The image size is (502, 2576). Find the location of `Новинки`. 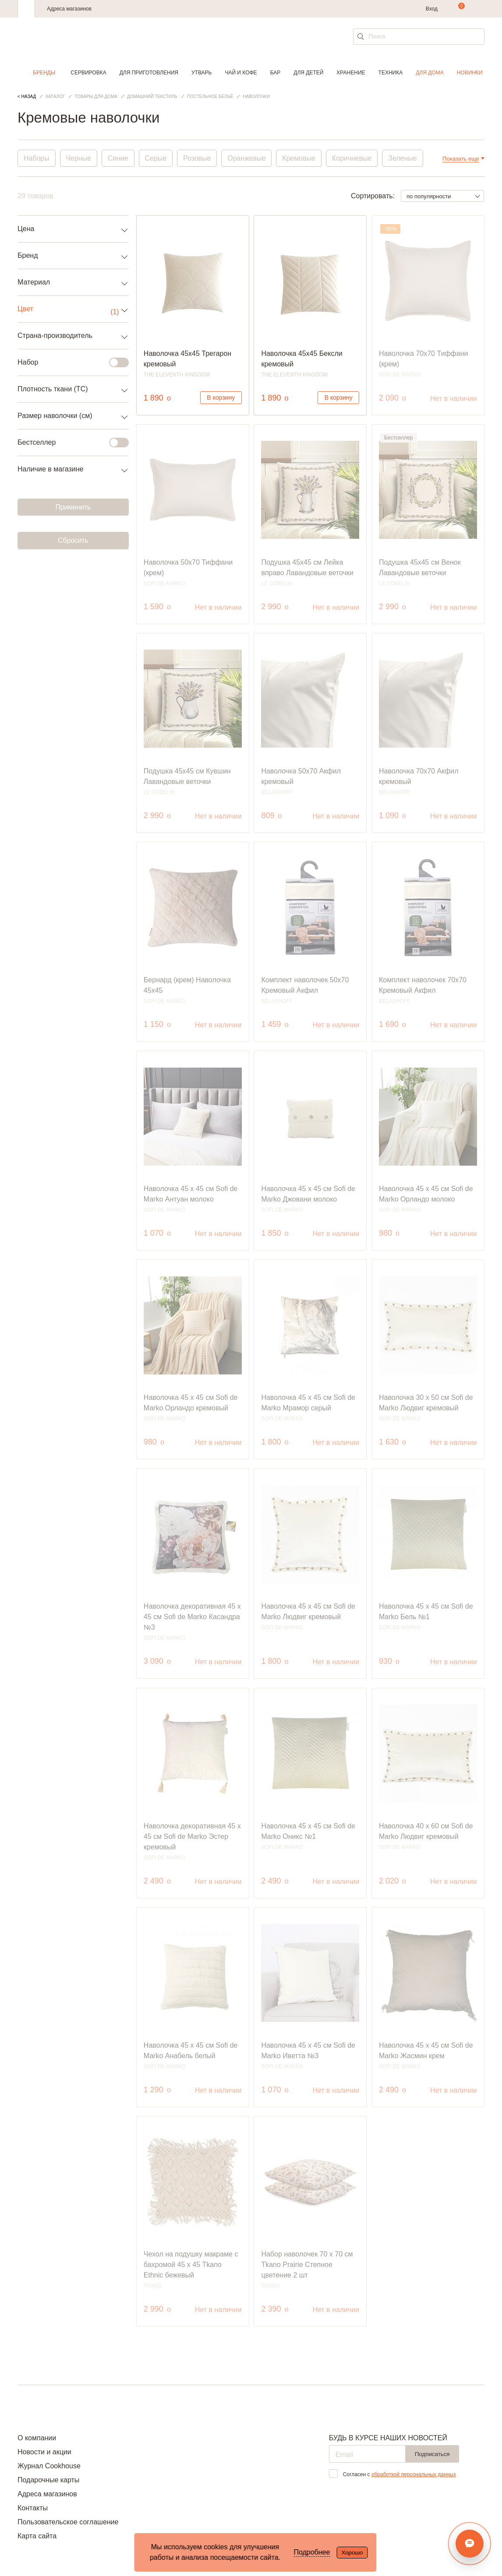

Новинки is located at coordinates (470, 73).